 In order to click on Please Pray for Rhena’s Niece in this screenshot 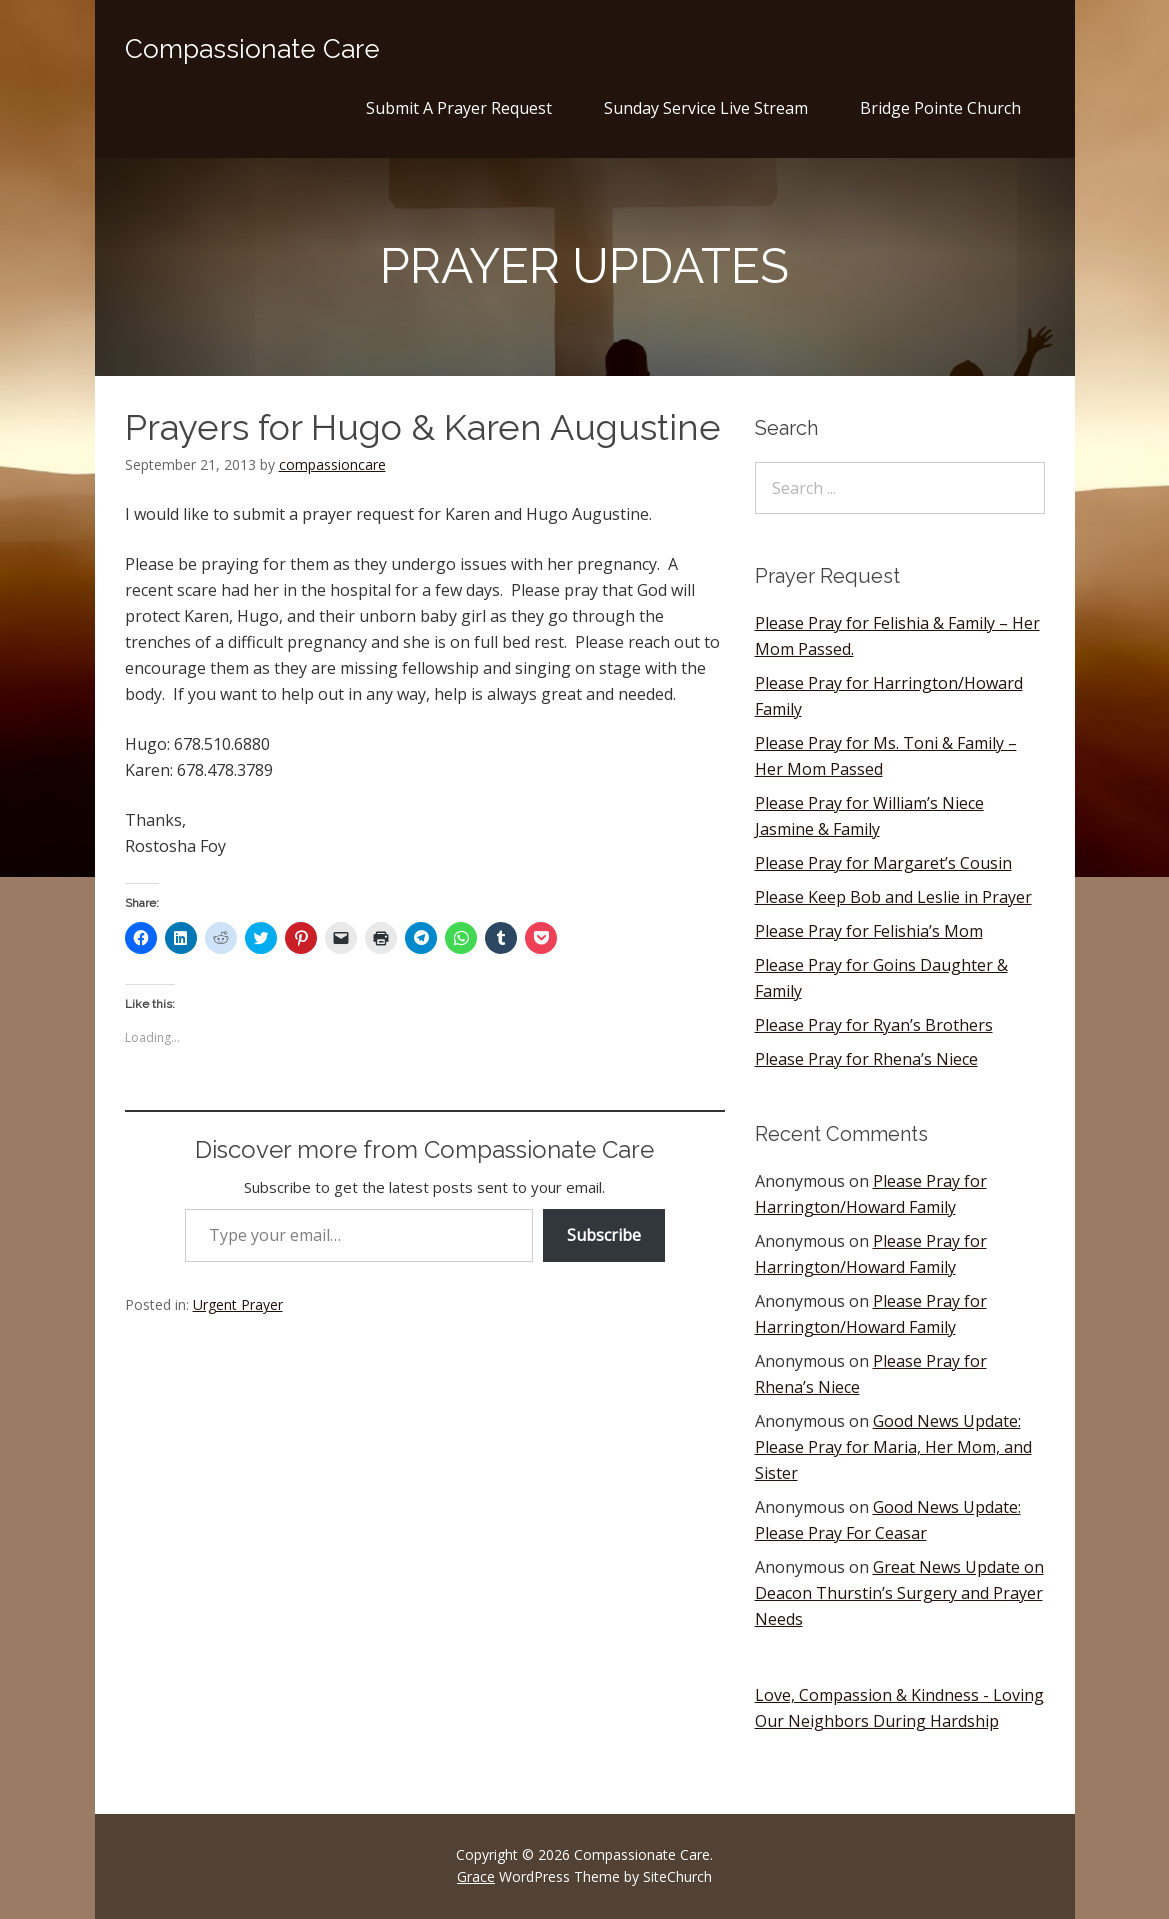, I will do `click(866, 1059)`.